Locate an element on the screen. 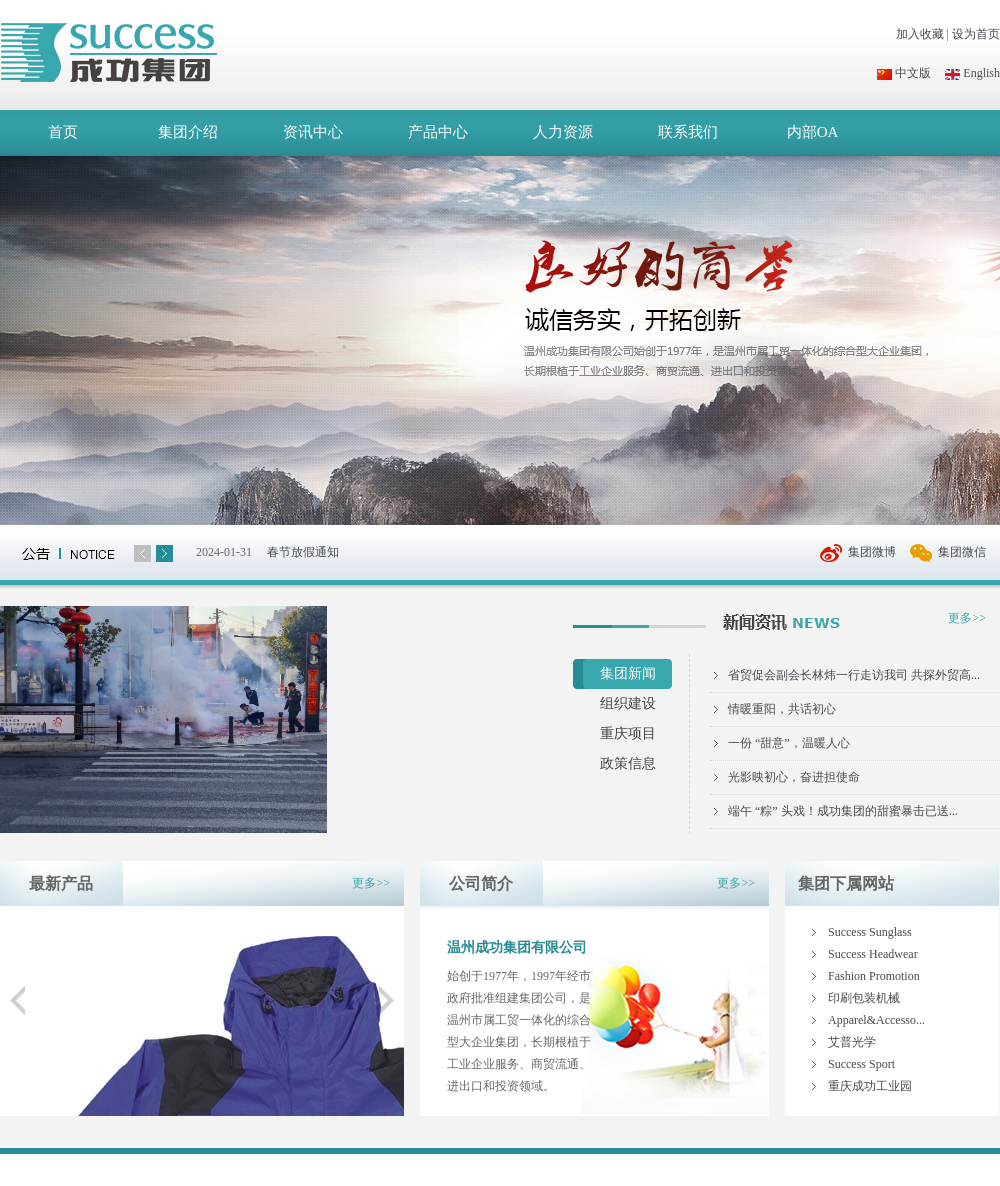 This screenshot has width=1000, height=1186. 集团新闻 is located at coordinates (628, 673).